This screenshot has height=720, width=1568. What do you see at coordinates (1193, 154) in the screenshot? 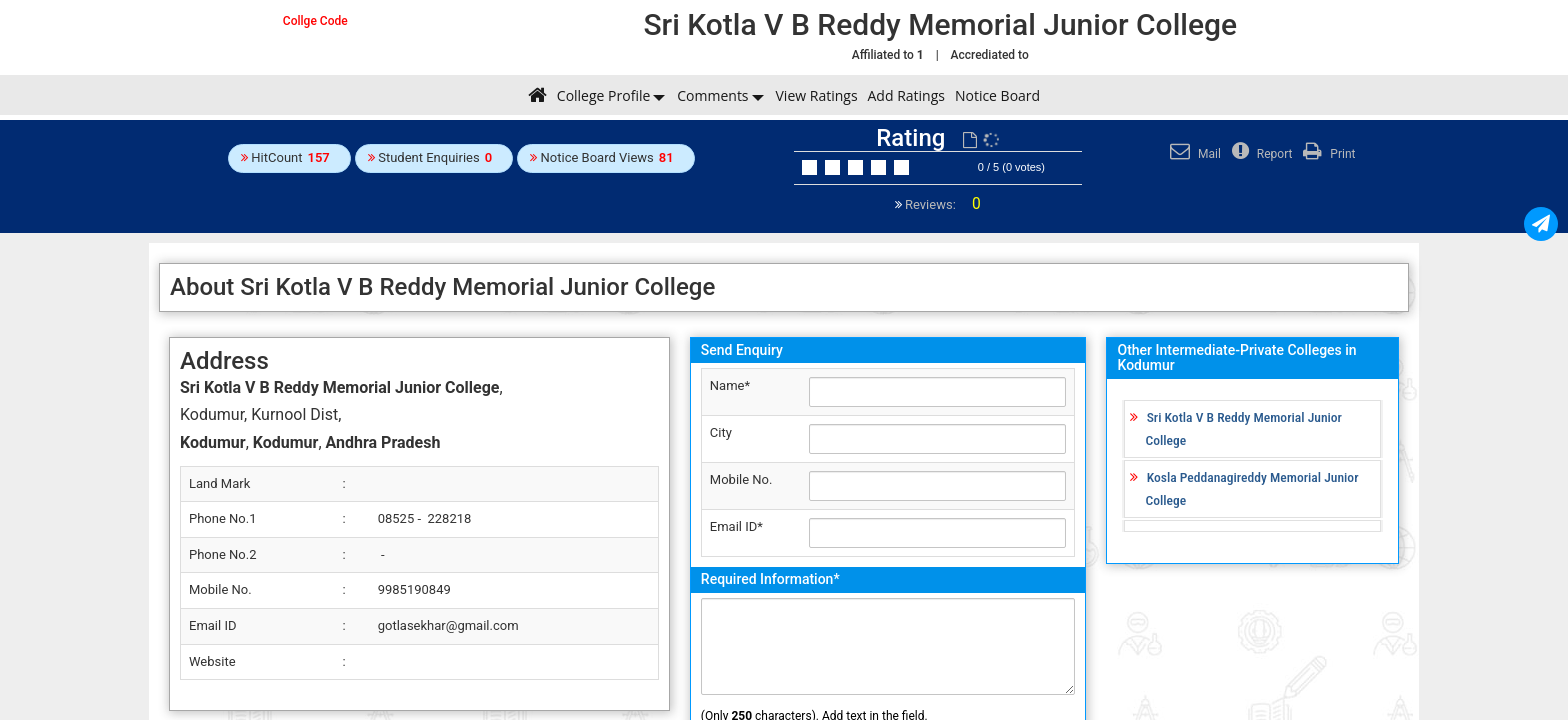
I see `Mail` at bounding box center [1193, 154].